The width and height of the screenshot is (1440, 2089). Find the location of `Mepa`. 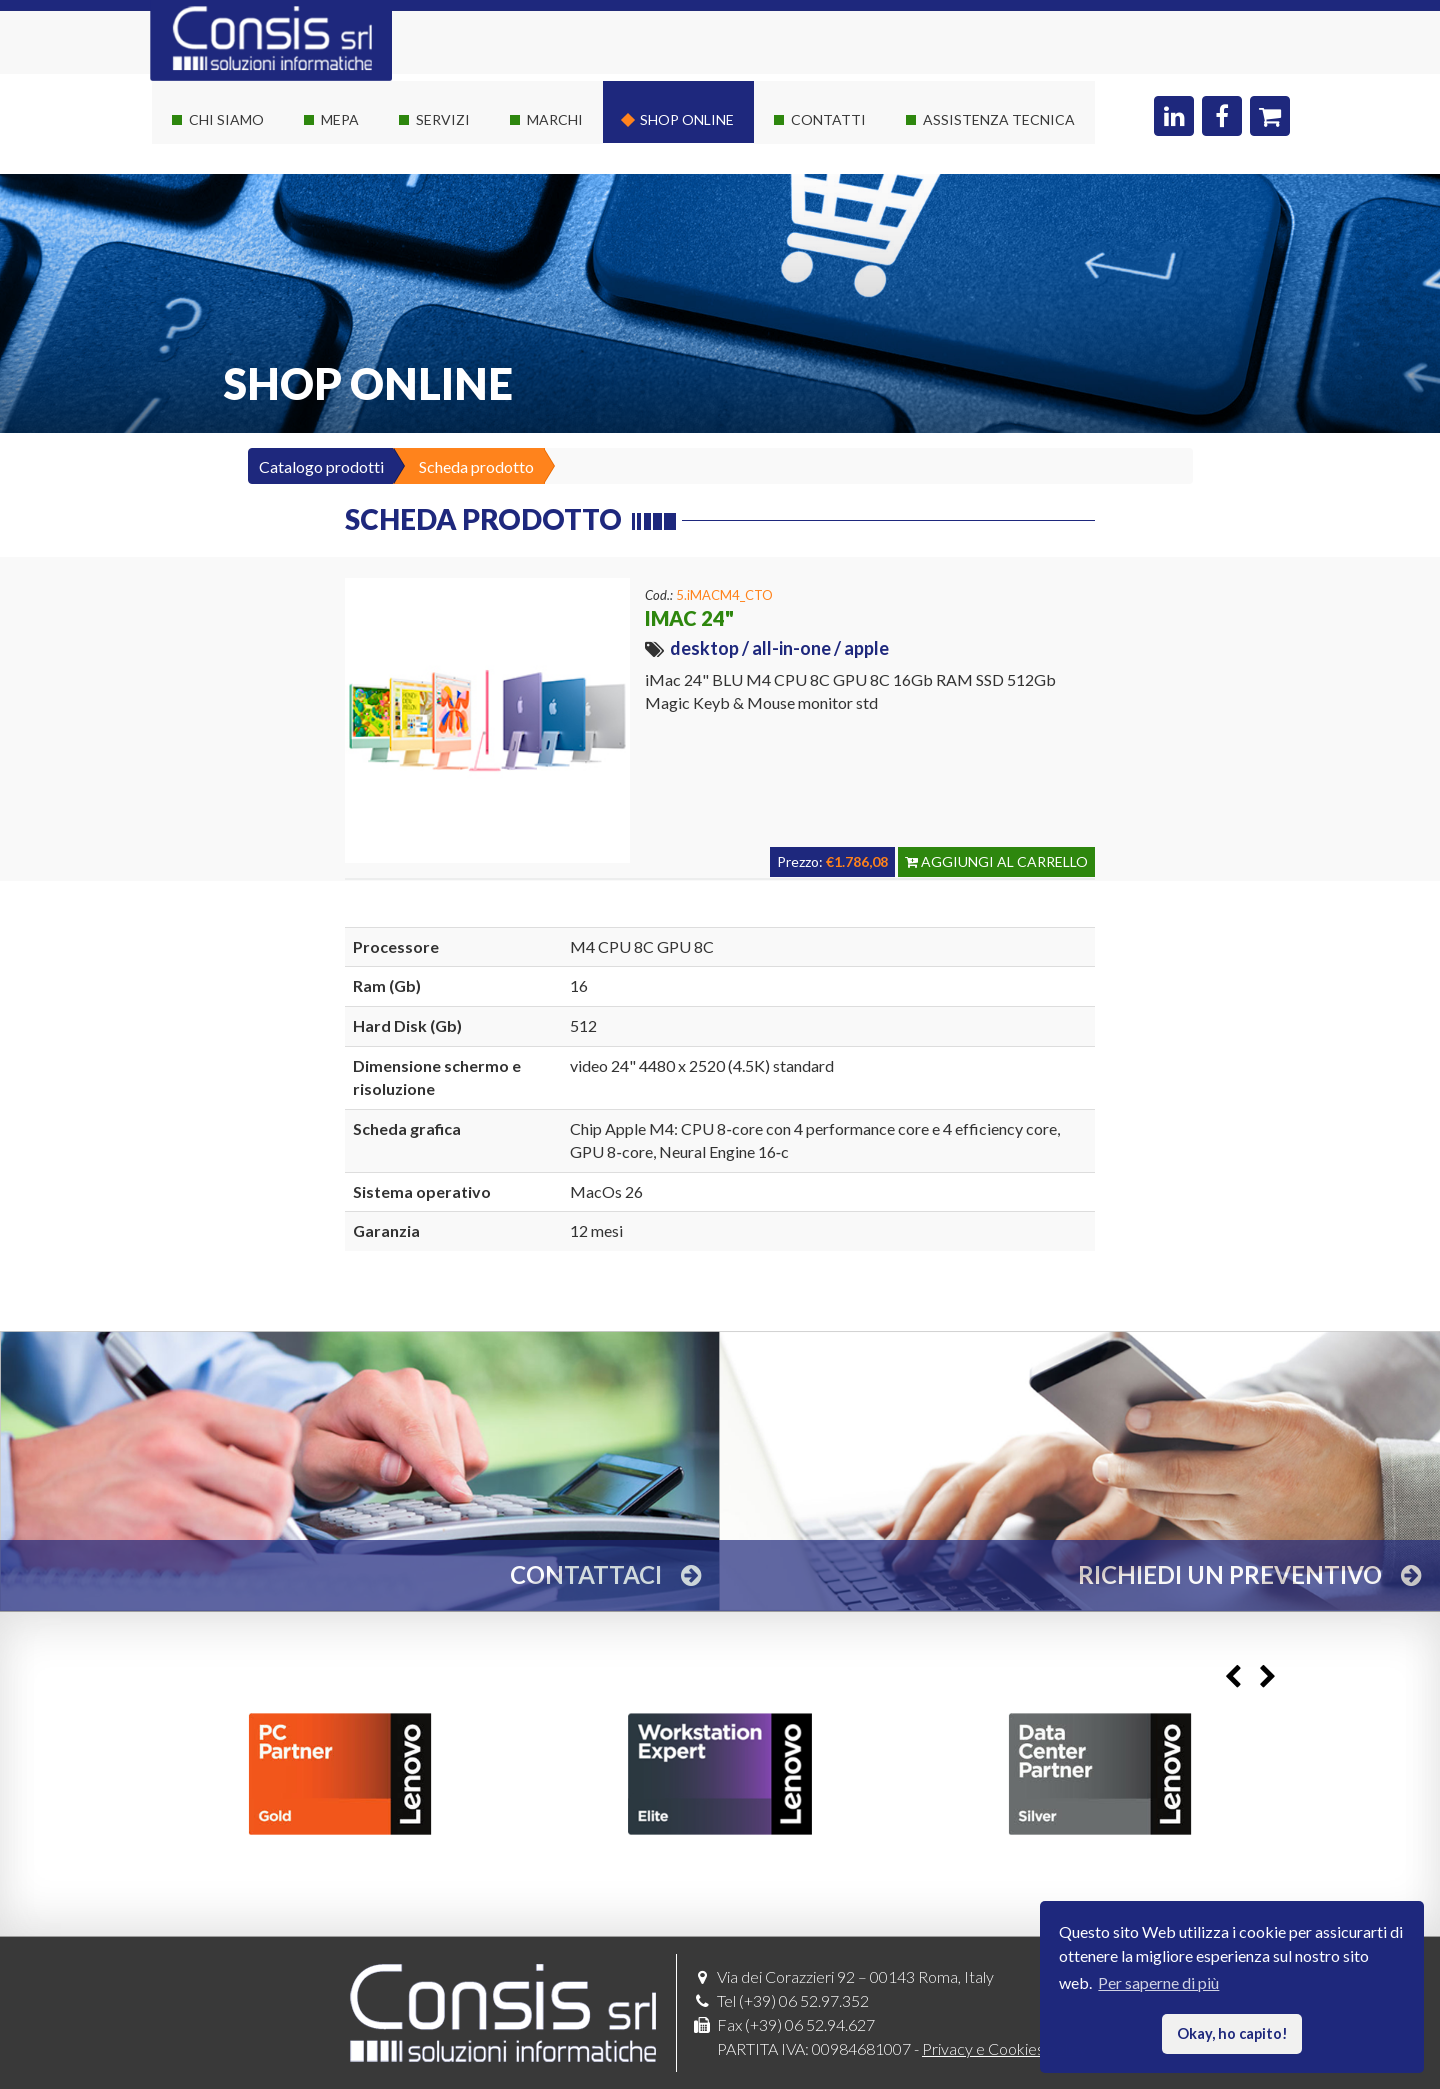

Mepa is located at coordinates (340, 119).